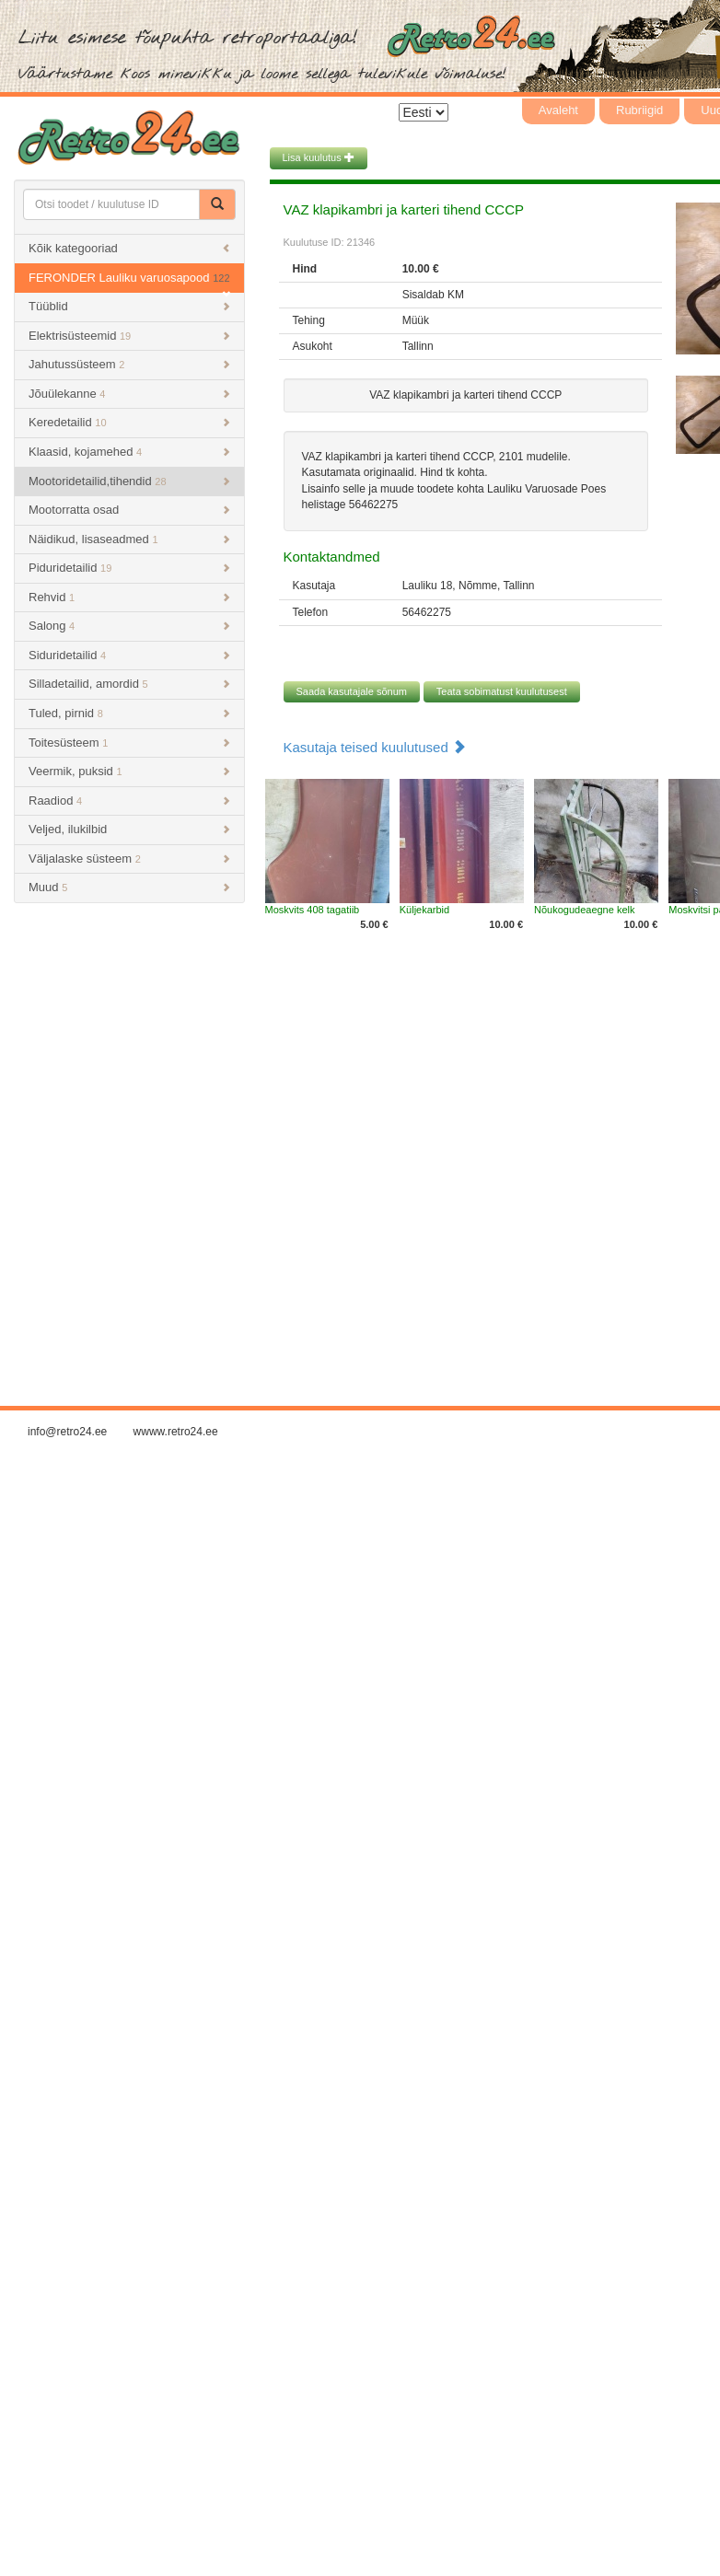 The height and width of the screenshot is (2576, 720). I want to click on Avaleht, so click(558, 110).